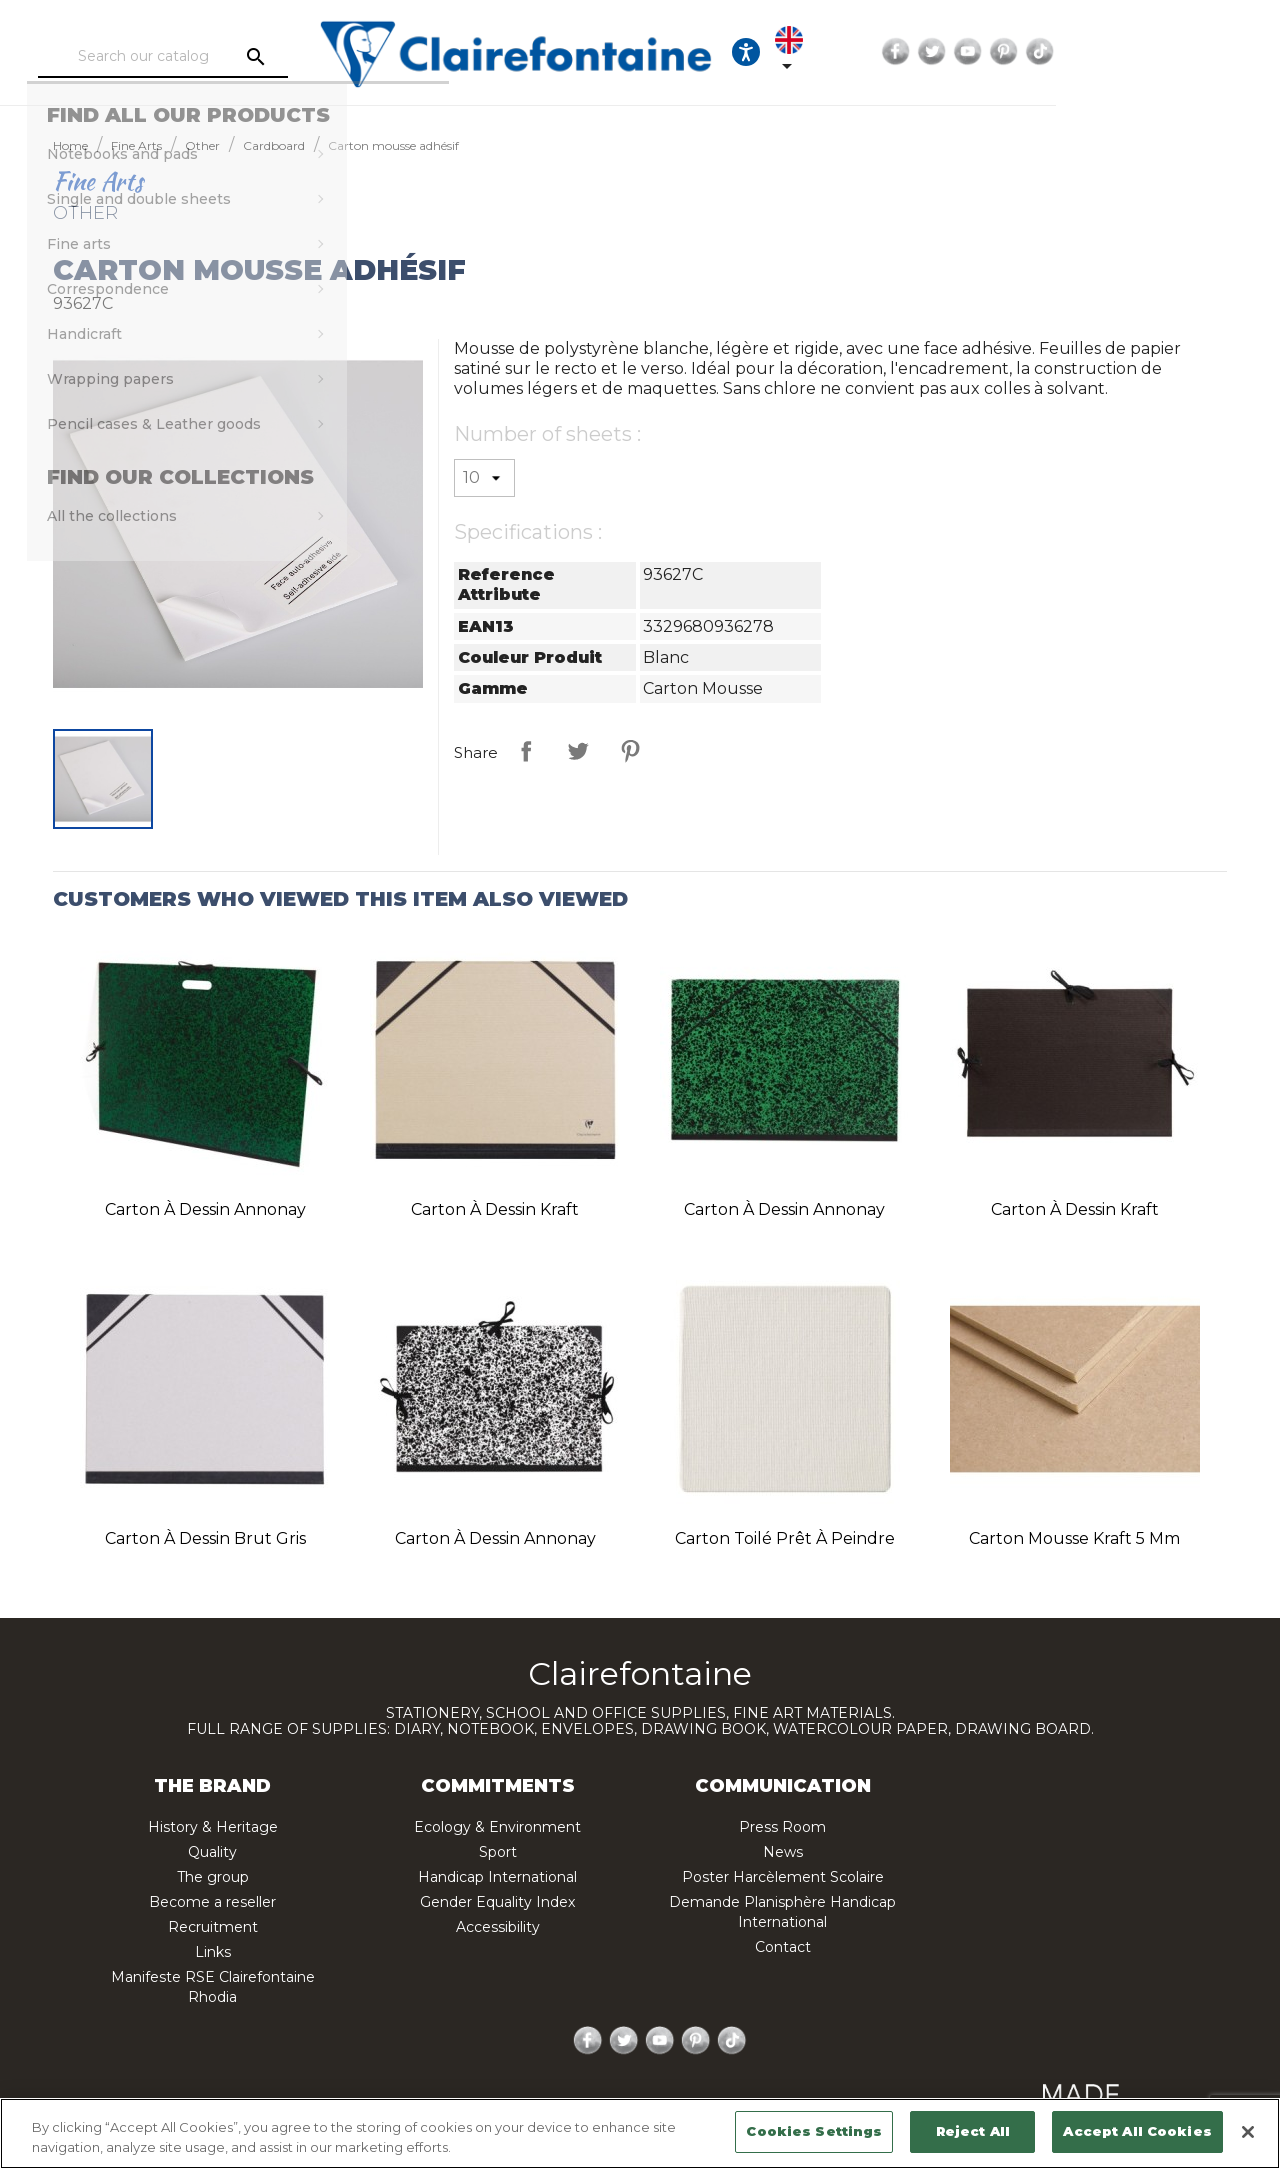 The image size is (1280, 2169). I want to click on Carton à dessin Brut gris, so click(205, 1538).